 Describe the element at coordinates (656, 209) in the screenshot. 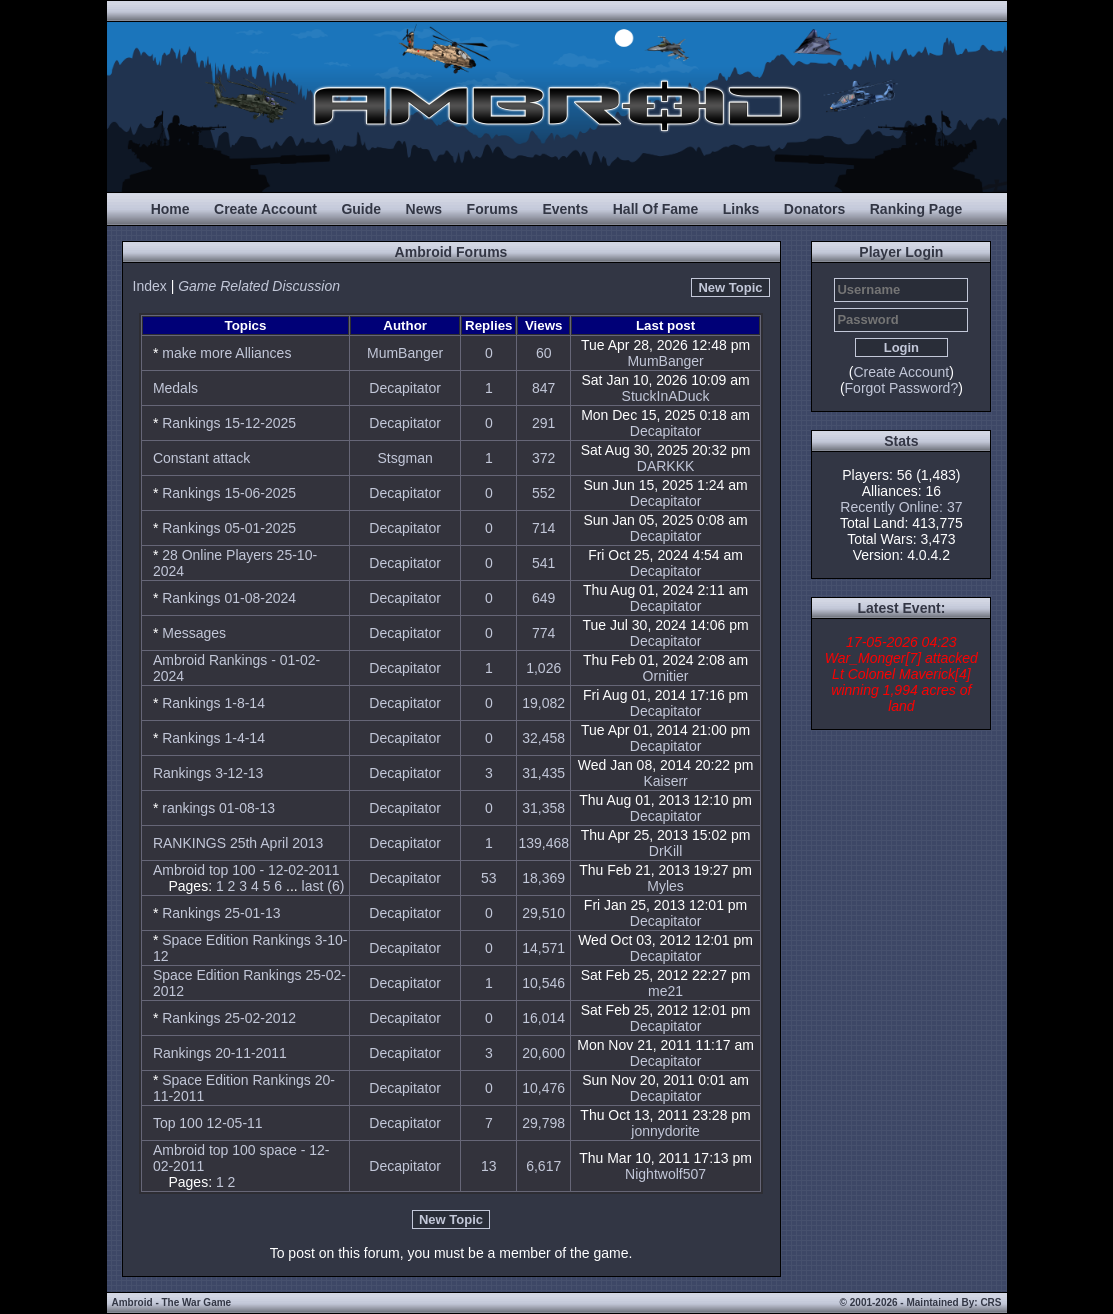

I see `Hall Of Fame` at that location.